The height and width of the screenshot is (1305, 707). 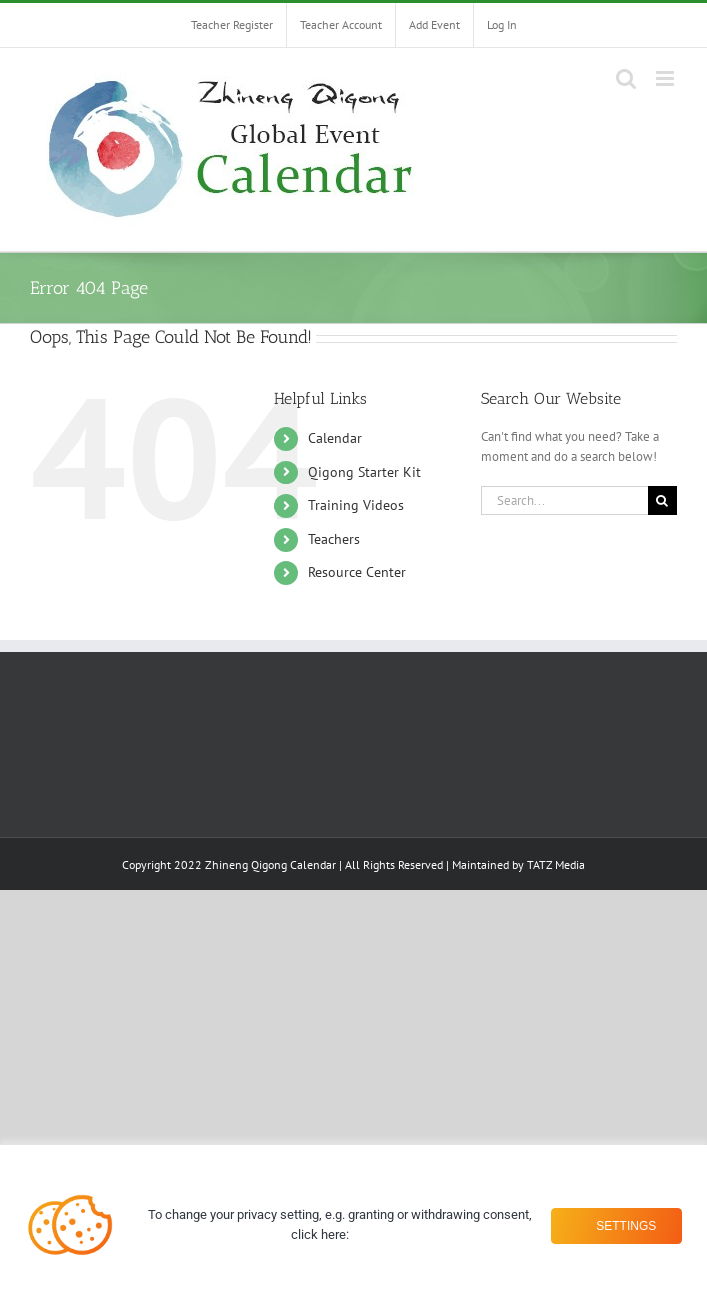 I want to click on Settings, so click(x=620, y=1225).